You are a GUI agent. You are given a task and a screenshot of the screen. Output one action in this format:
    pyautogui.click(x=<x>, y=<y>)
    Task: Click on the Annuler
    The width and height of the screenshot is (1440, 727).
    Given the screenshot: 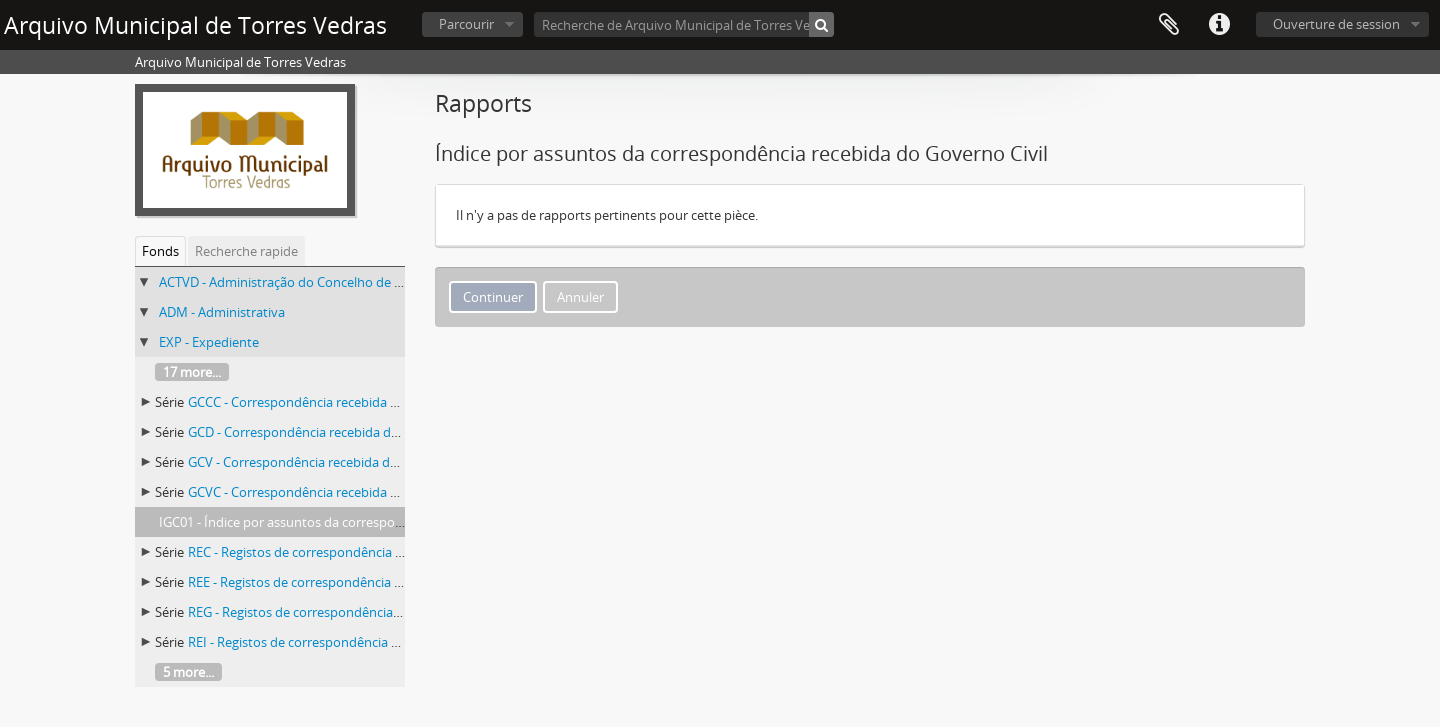 What is the action you would take?
    pyautogui.click(x=580, y=297)
    